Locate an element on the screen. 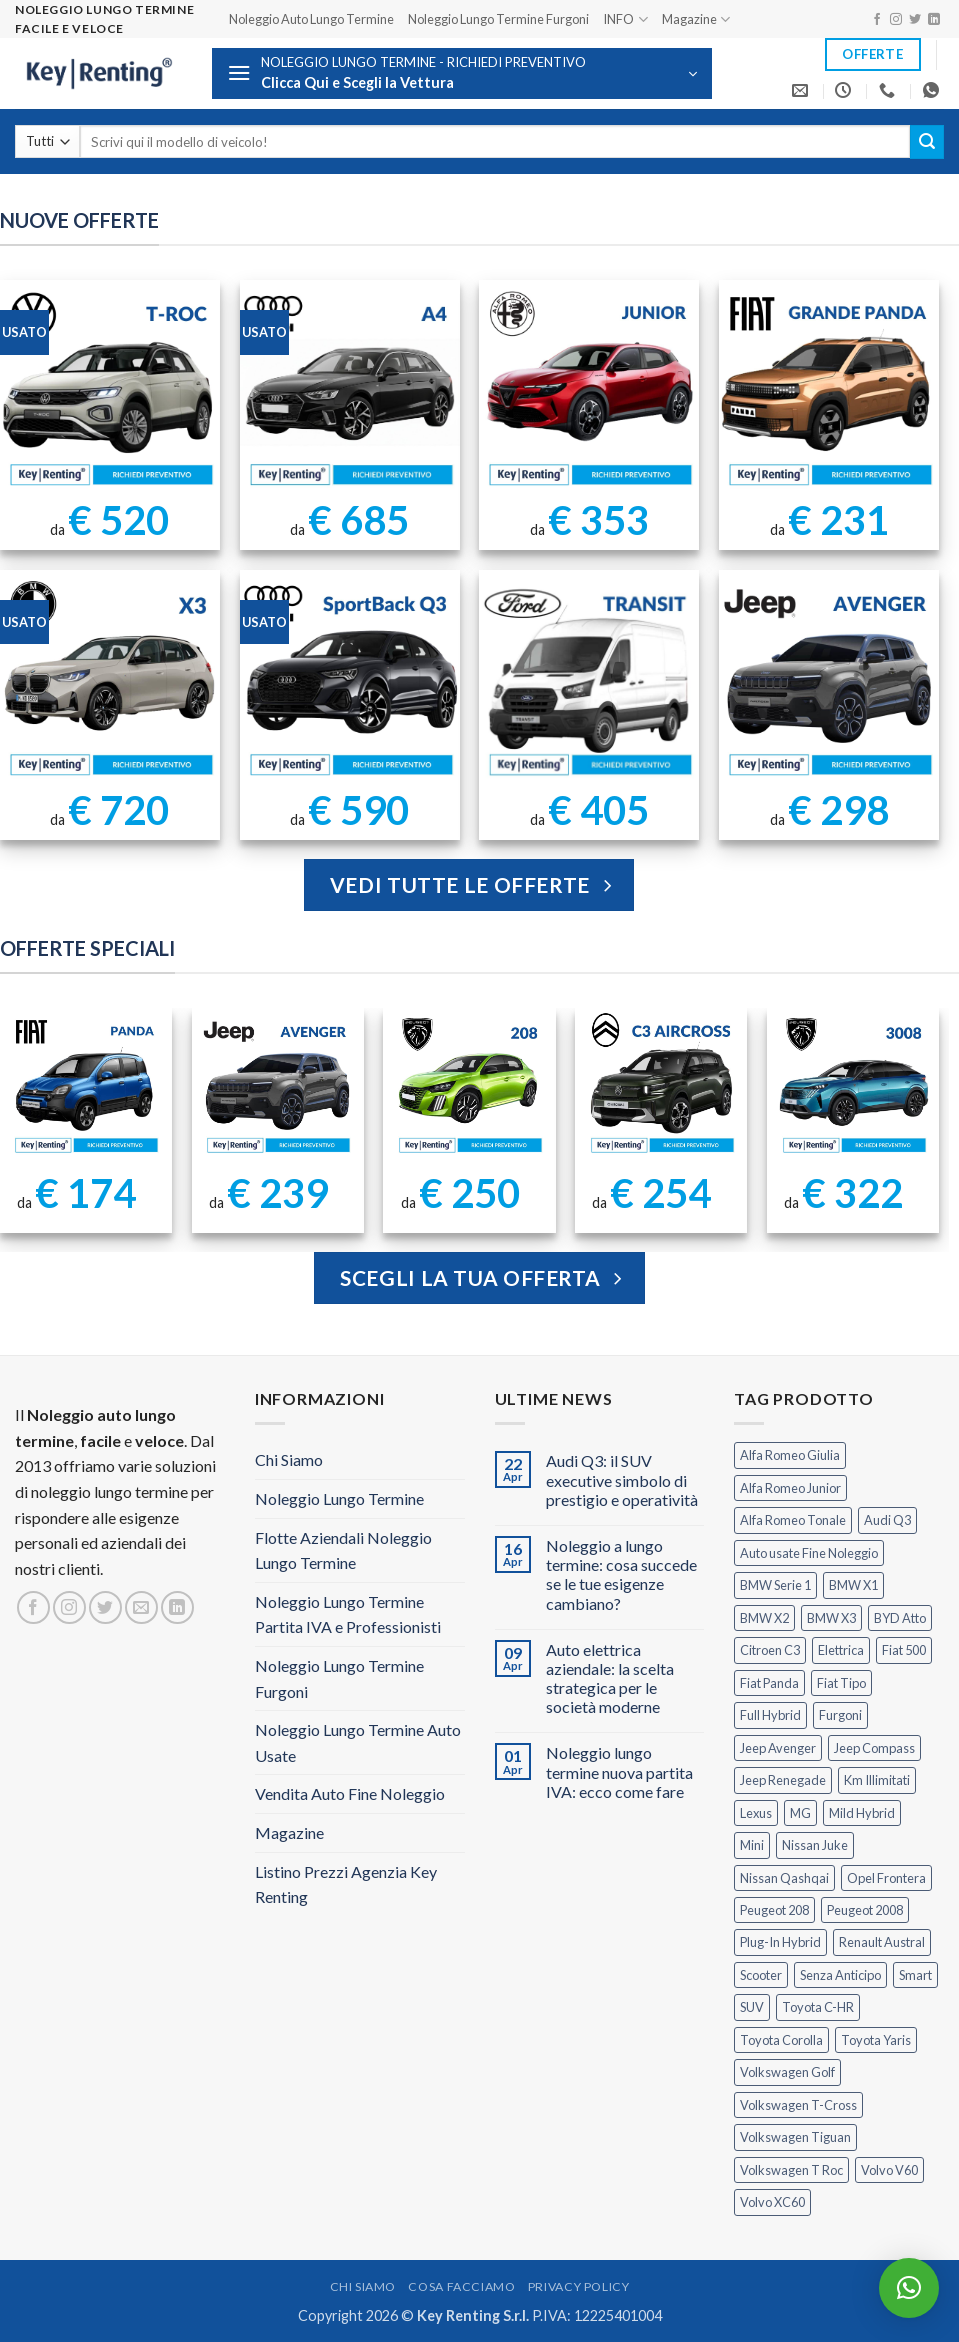  Noleggio Lungo Termine Partita IVA e Professionisti is located at coordinates (348, 1614).